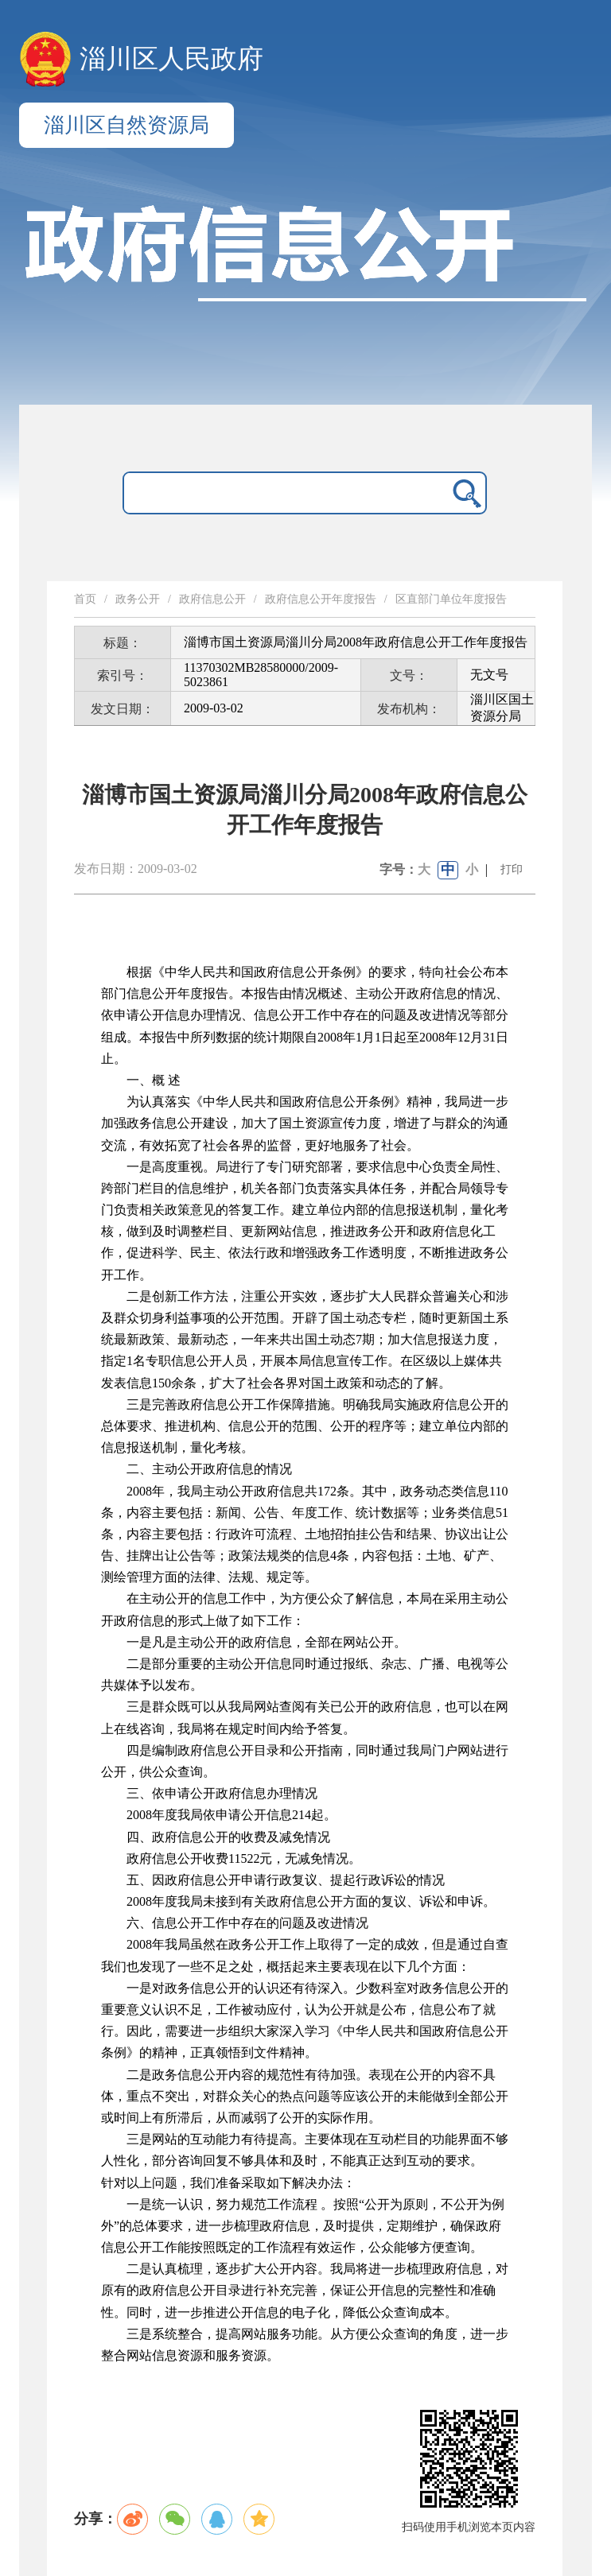  I want to click on 区直部门单位年度报告, so click(451, 599).